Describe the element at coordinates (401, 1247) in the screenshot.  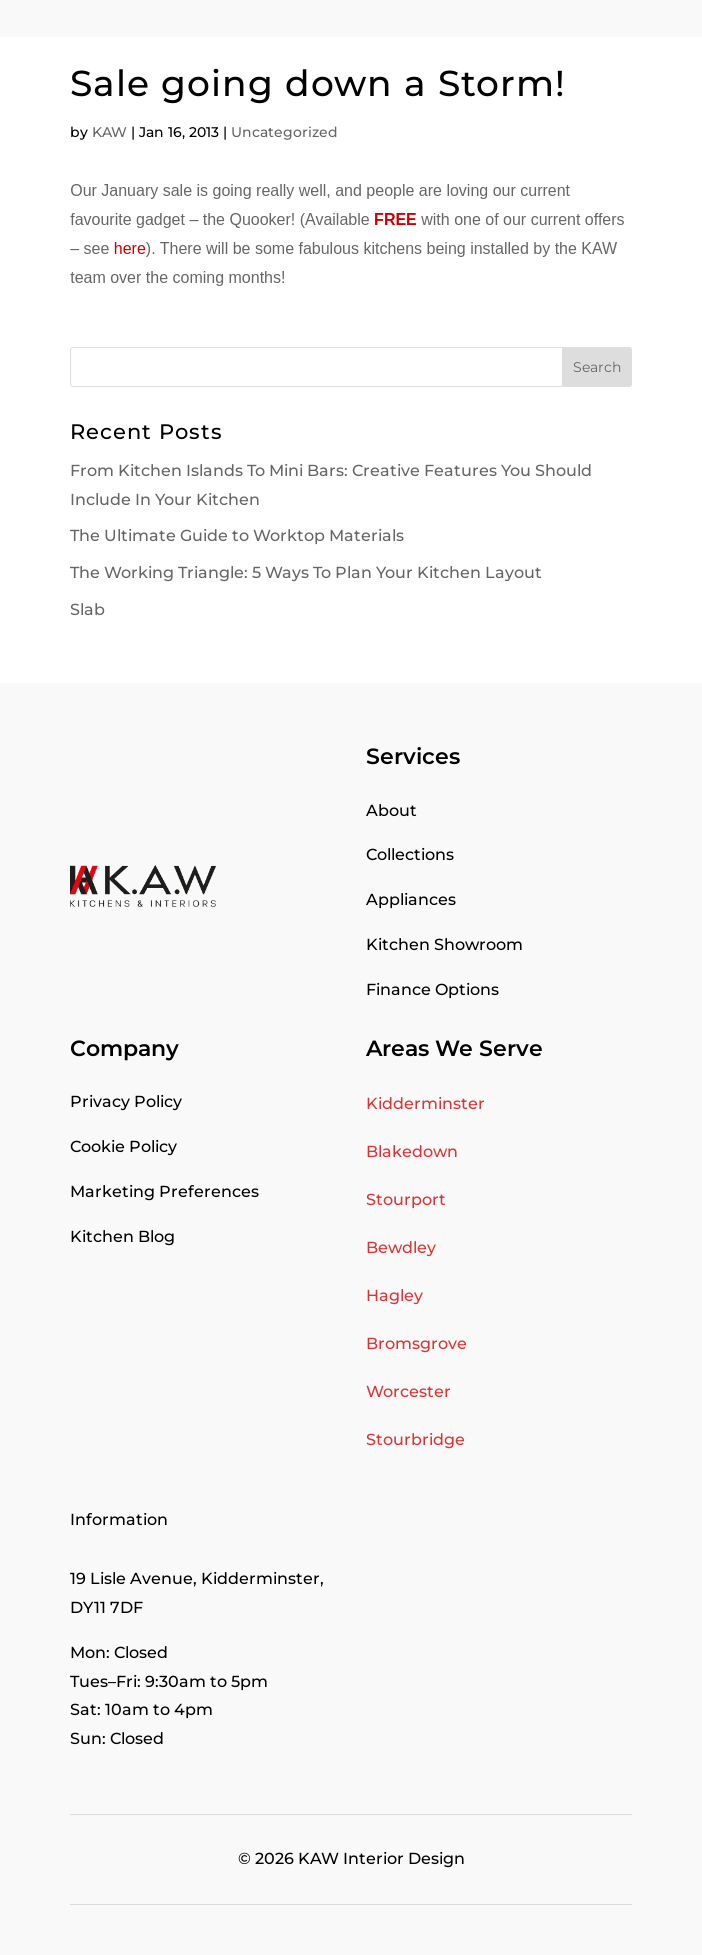
I see `Bewdley` at that location.